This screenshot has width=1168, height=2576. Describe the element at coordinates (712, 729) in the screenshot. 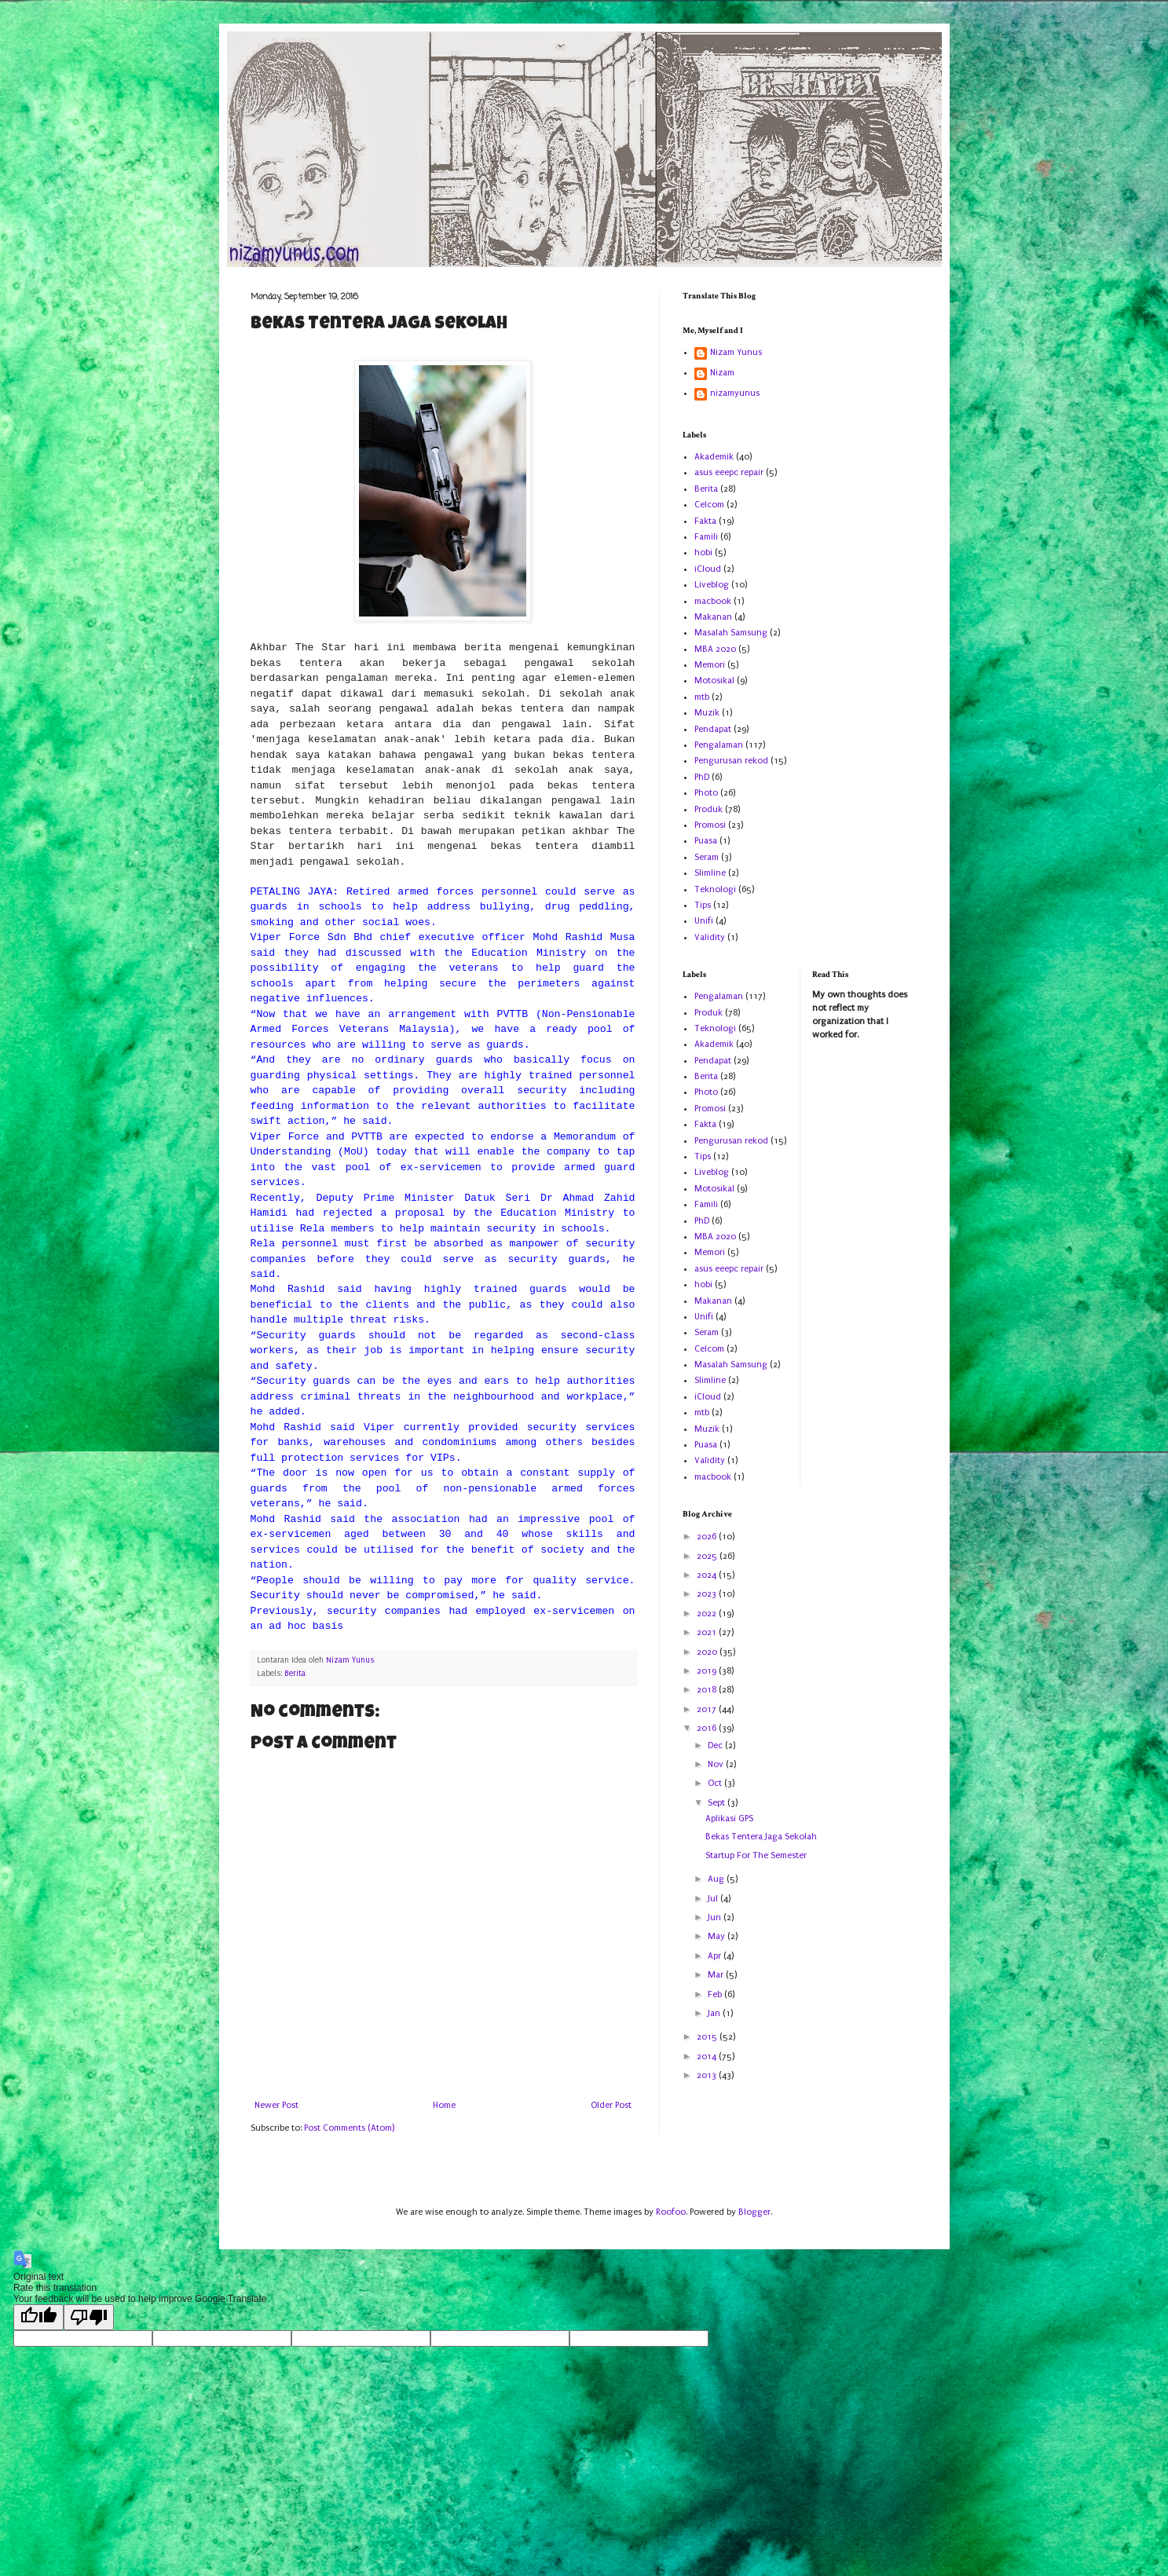

I see `Pendapat` at that location.